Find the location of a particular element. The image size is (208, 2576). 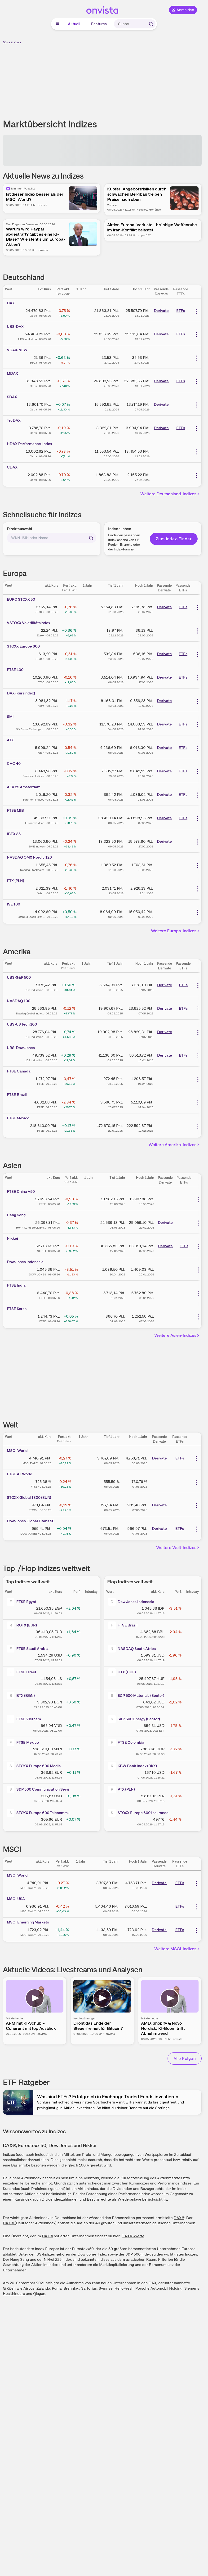

S&P 500 Materials (Sector) is located at coordinates (141, 1695).